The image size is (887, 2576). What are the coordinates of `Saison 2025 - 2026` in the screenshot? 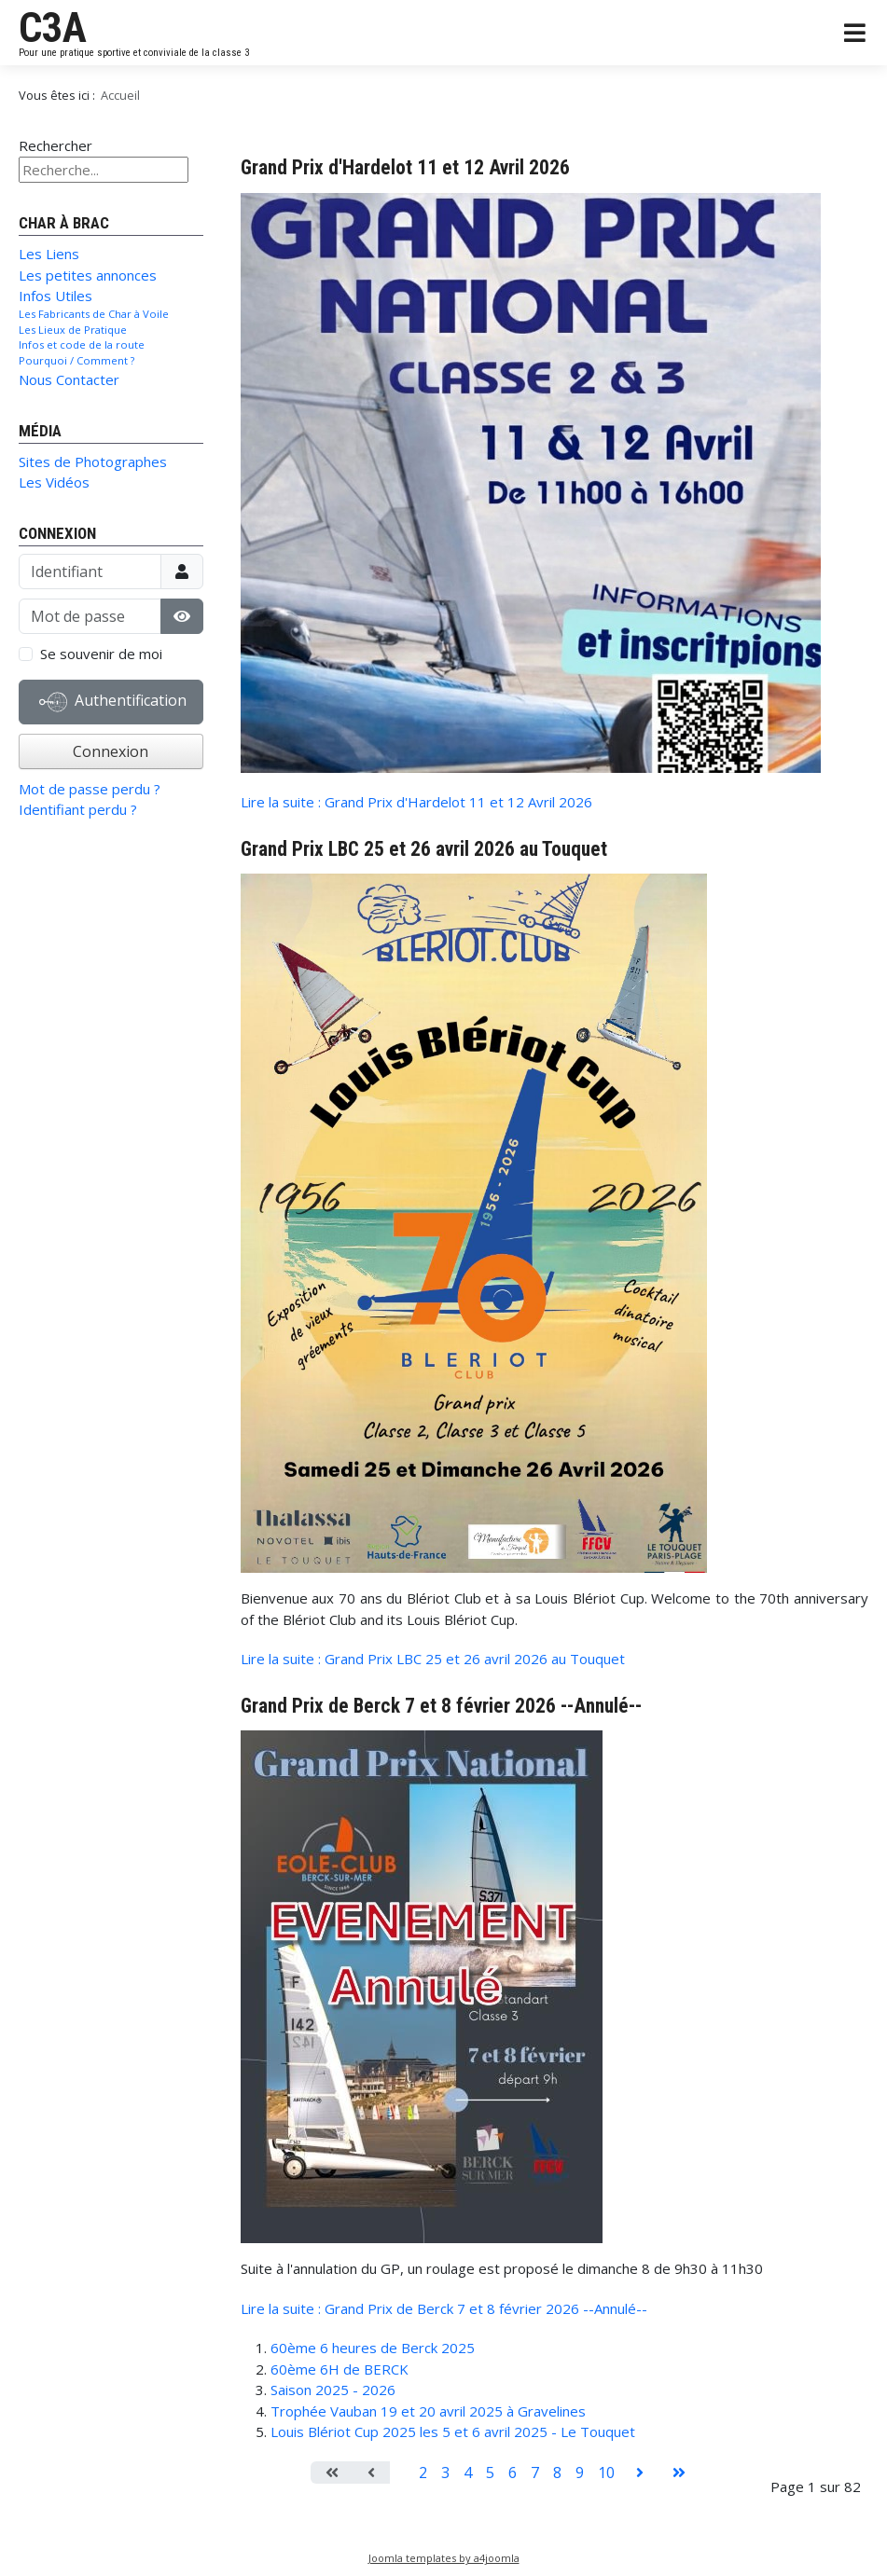 It's located at (332, 2389).